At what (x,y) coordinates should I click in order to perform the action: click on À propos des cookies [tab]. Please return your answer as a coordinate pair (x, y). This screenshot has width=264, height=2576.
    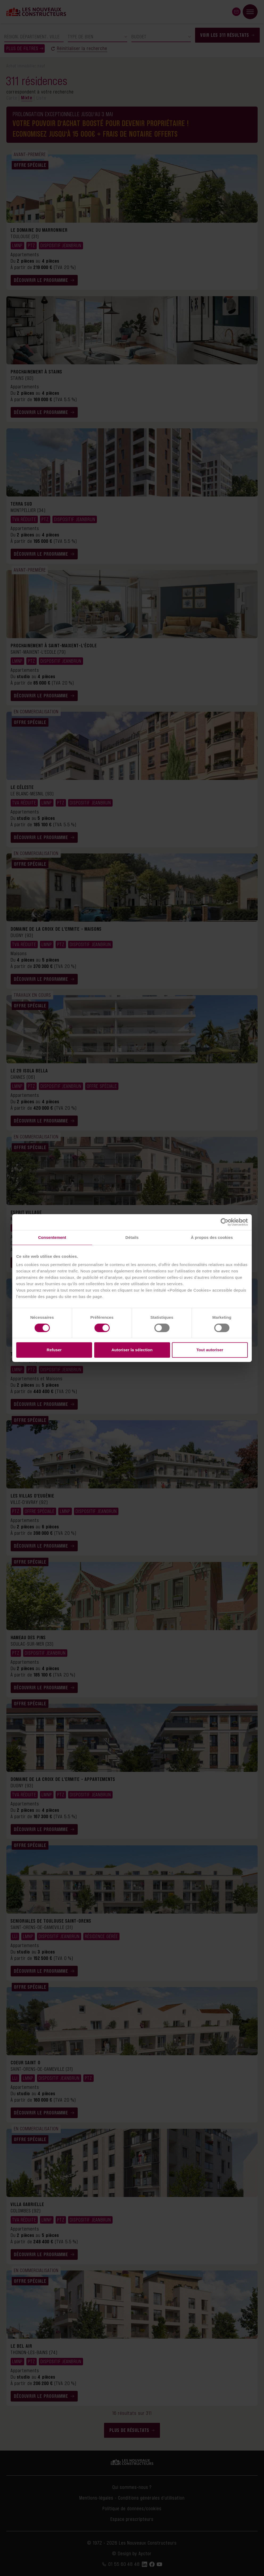
    Looking at the image, I should click on (212, 1237).